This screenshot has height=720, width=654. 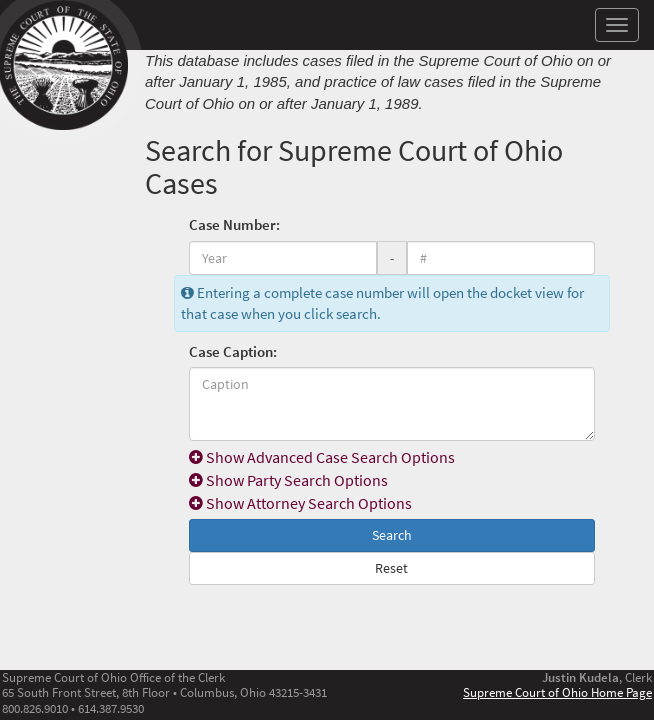 I want to click on Supreme Court of Ohio Home Page, so click(x=557, y=692).